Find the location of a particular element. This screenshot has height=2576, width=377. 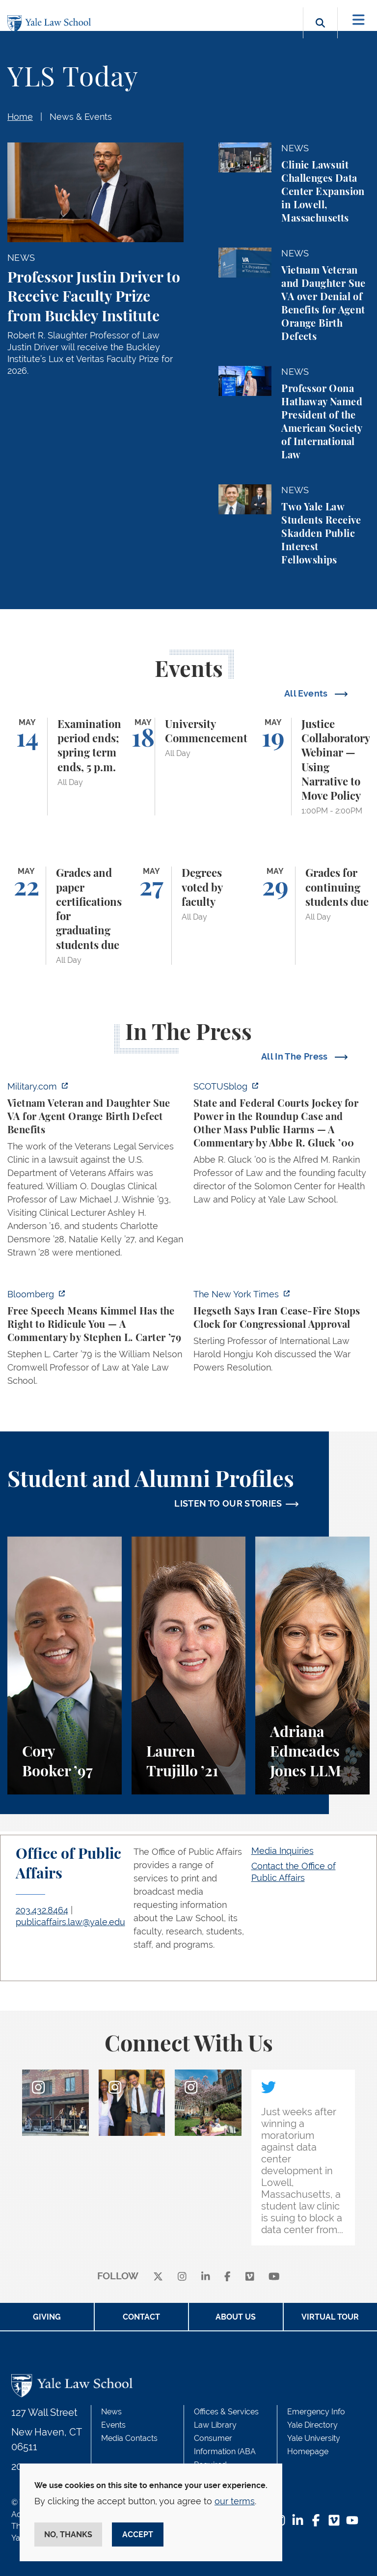

Offices & Services is located at coordinates (226, 2411).